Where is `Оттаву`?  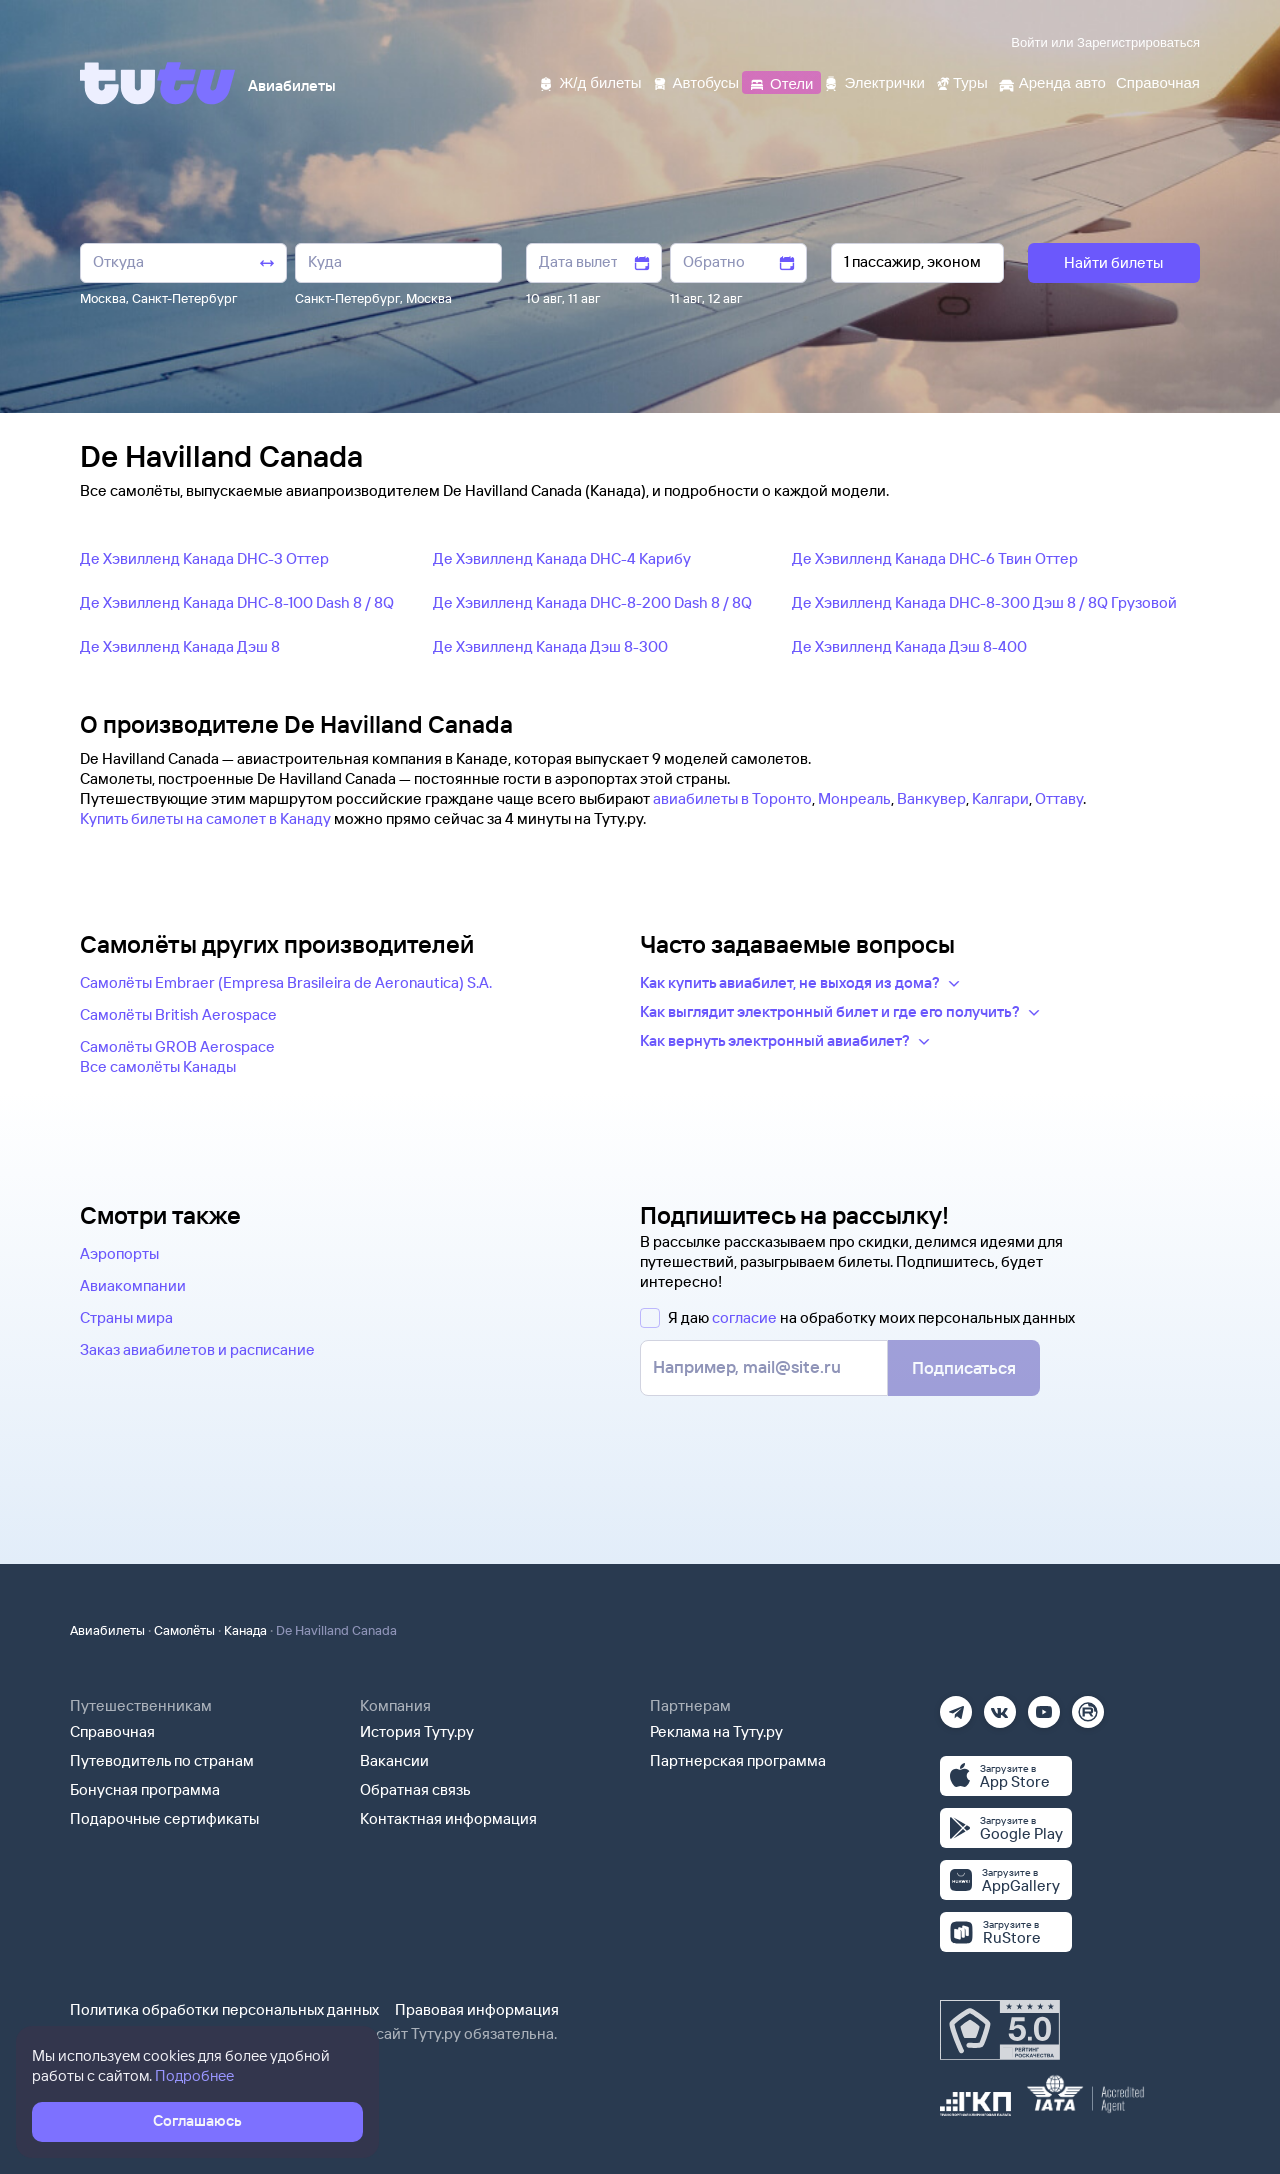 Оттаву is located at coordinates (1059, 798).